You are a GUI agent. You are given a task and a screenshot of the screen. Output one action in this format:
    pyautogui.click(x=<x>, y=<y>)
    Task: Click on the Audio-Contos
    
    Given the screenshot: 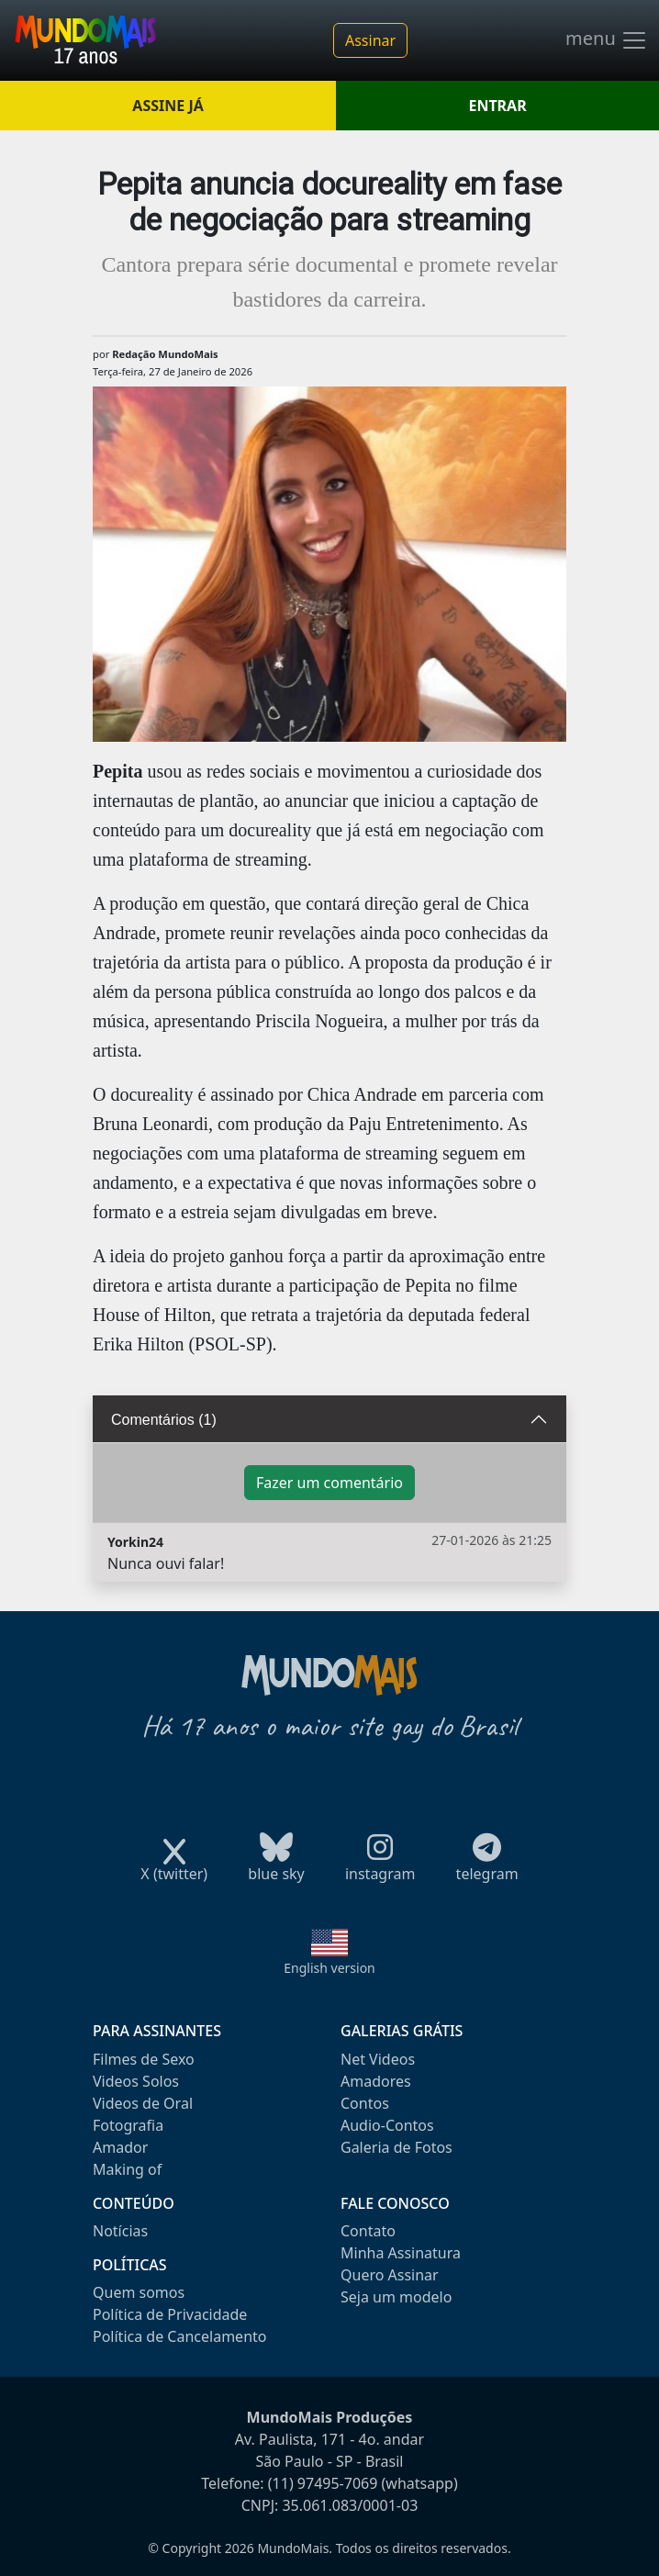 What is the action you would take?
    pyautogui.click(x=387, y=2125)
    